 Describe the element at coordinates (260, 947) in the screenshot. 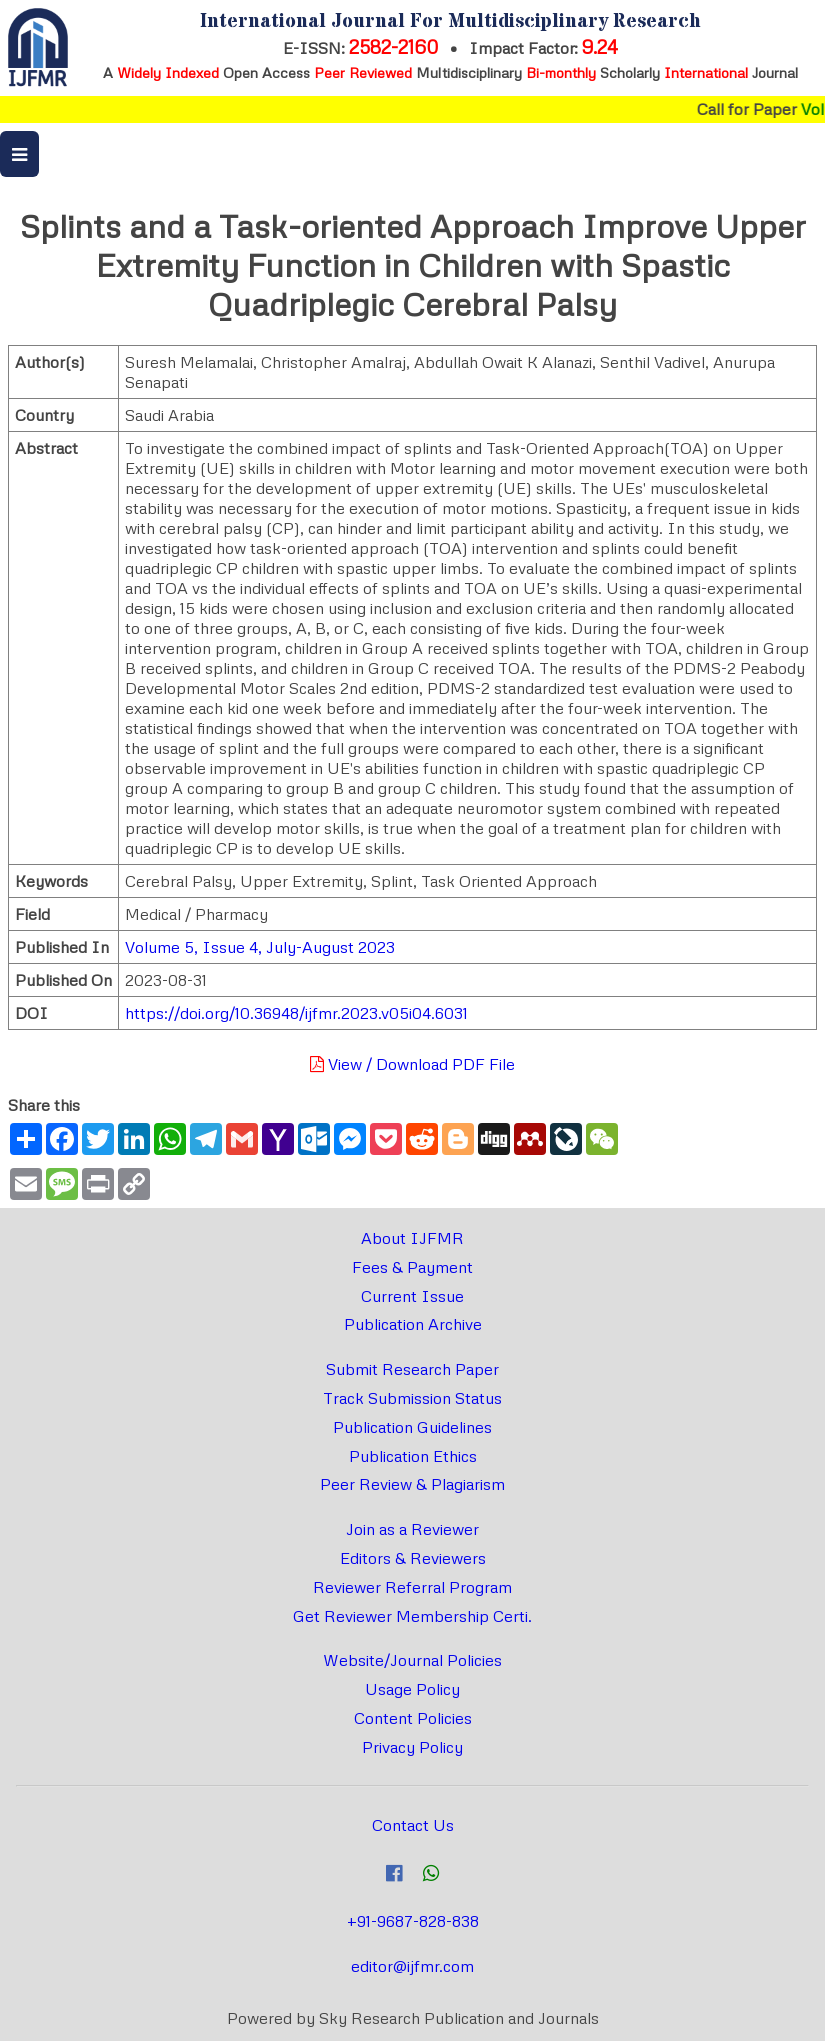

I see `Volume 5, Issue 4, July-August 2023` at that location.